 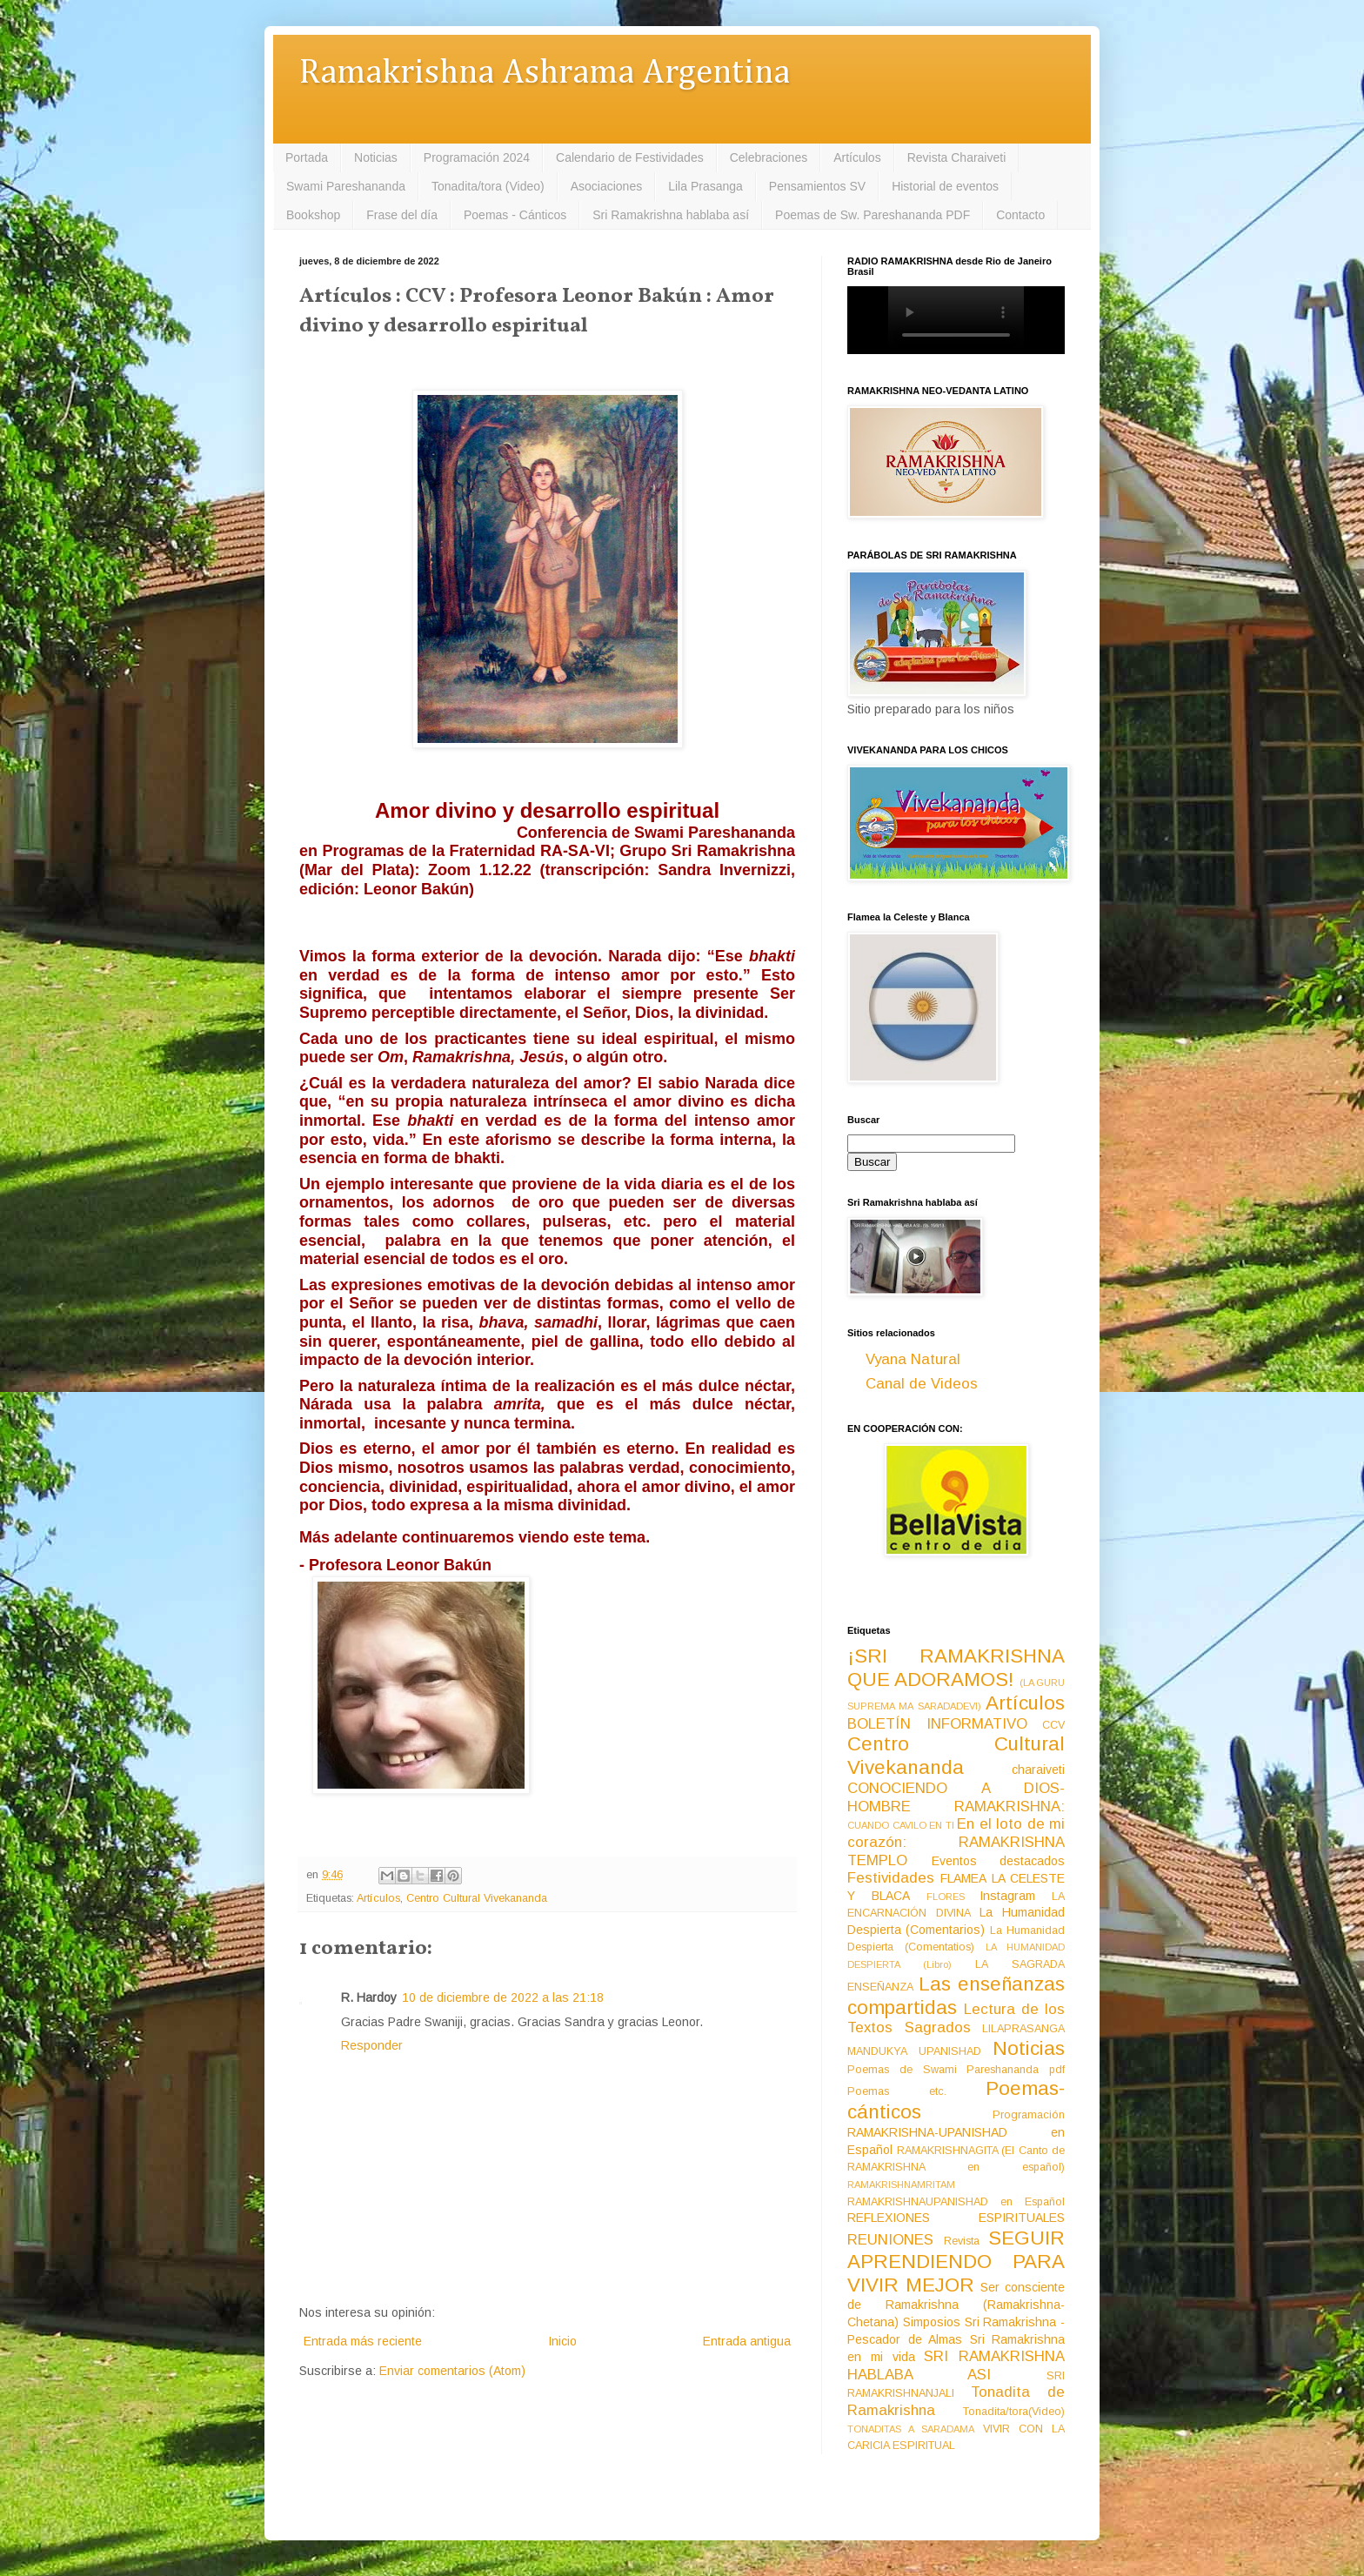 What do you see at coordinates (747, 2341) in the screenshot?
I see `Entrada antigua` at bounding box center [747, 2341].